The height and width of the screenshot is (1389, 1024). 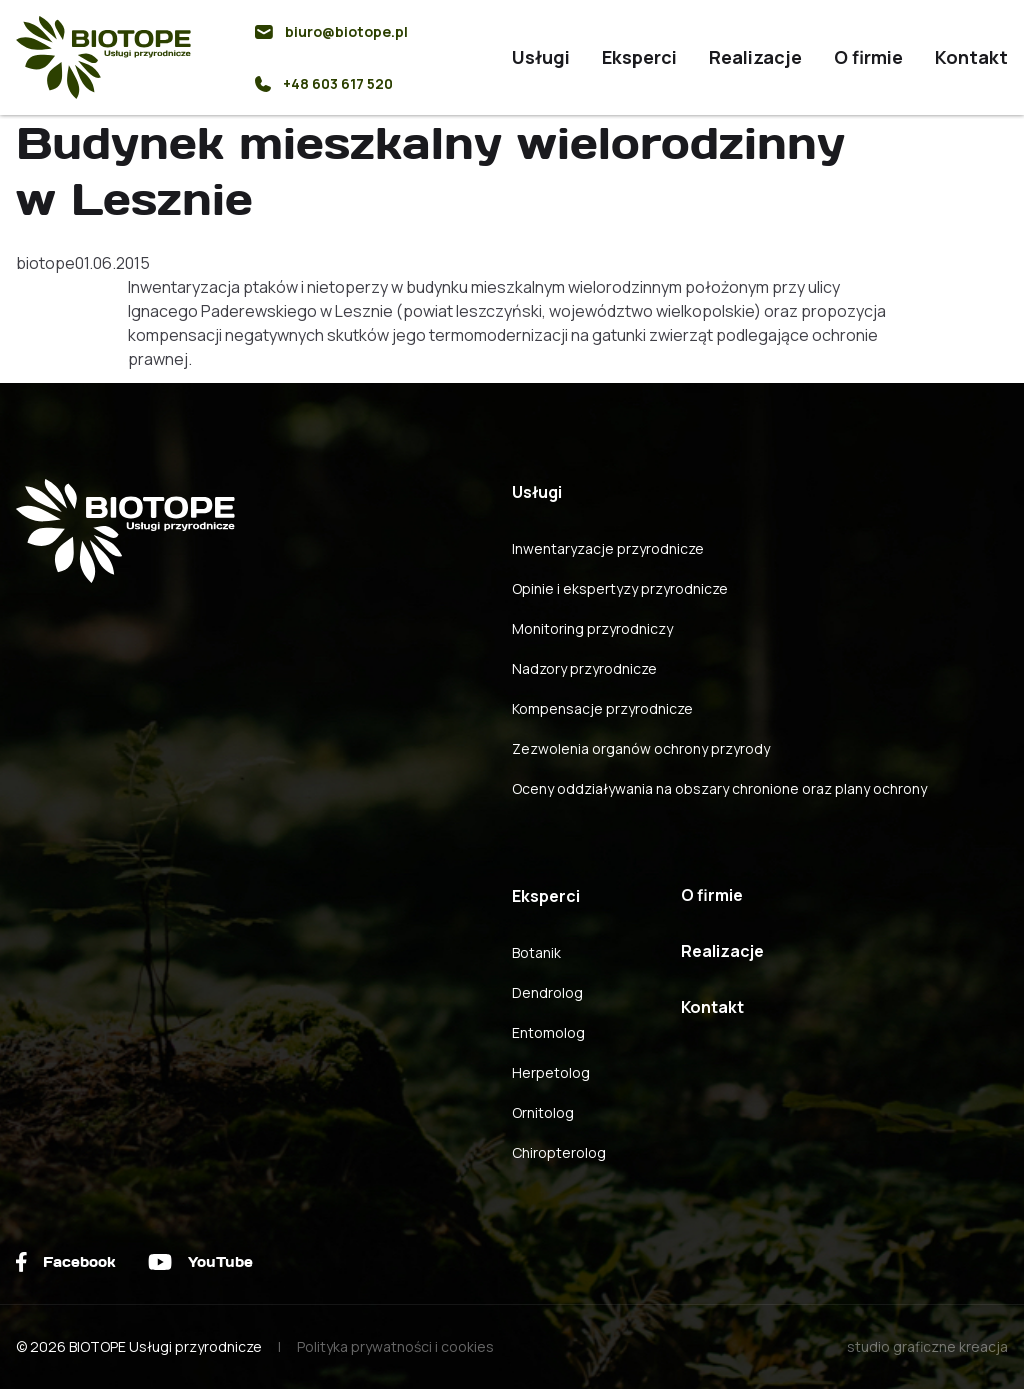 I want to click on studio graficzne kreacja, so click(x=927, y=1346).